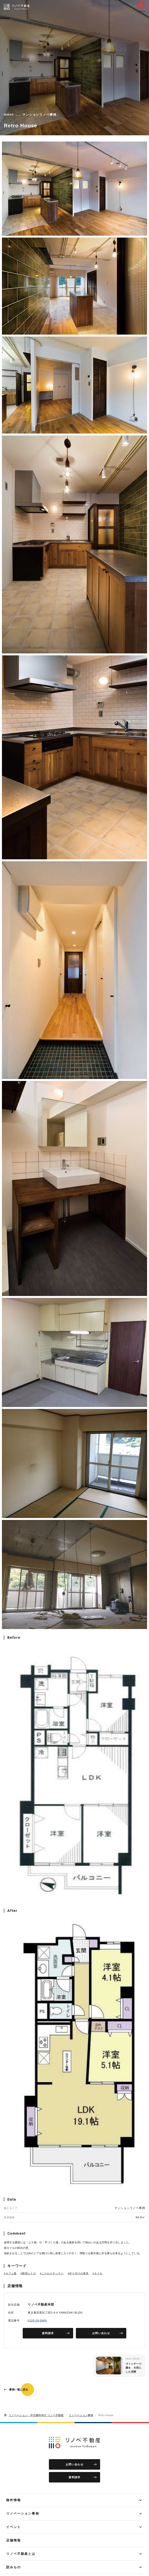 The height and width of the screenshot is (2576, 149). I want to click on #昭和レトロ, so click(28, 2273).